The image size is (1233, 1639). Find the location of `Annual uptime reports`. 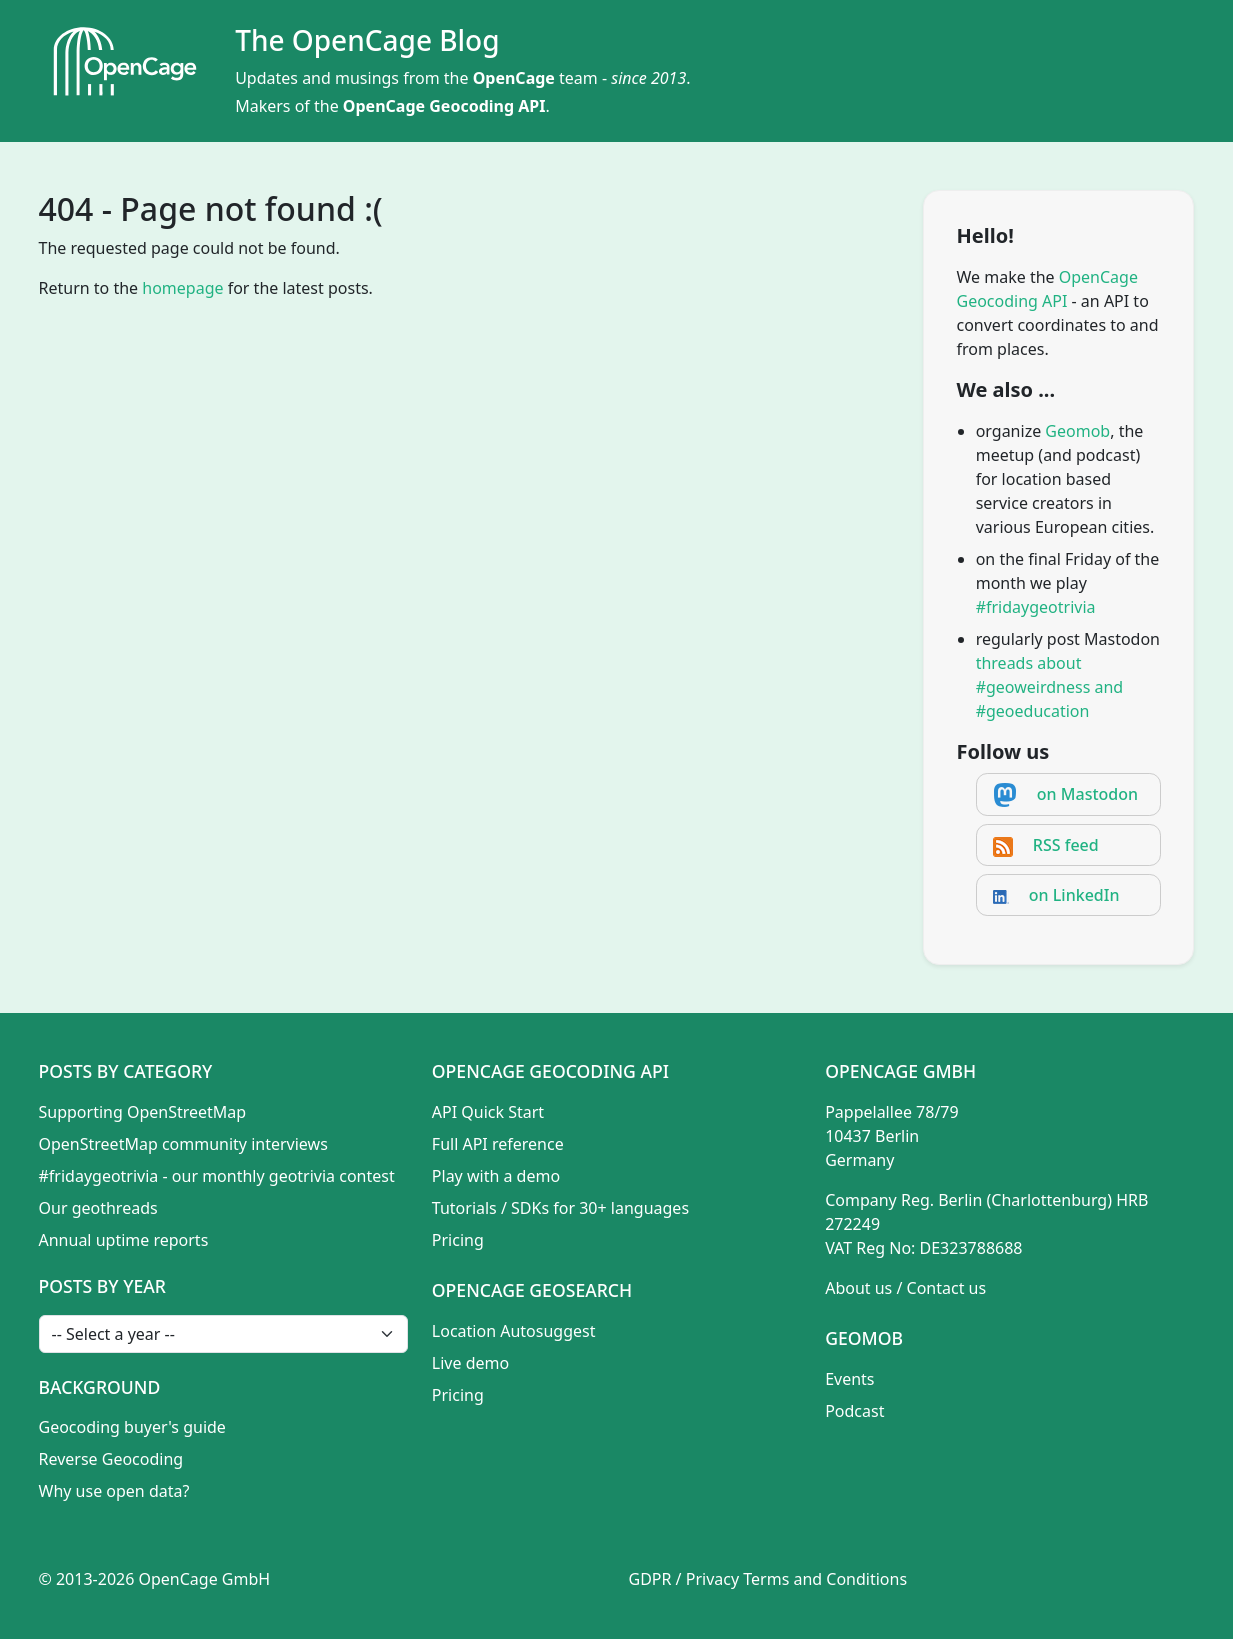

Annual uptime reports is located at coordinates (124, 1240).